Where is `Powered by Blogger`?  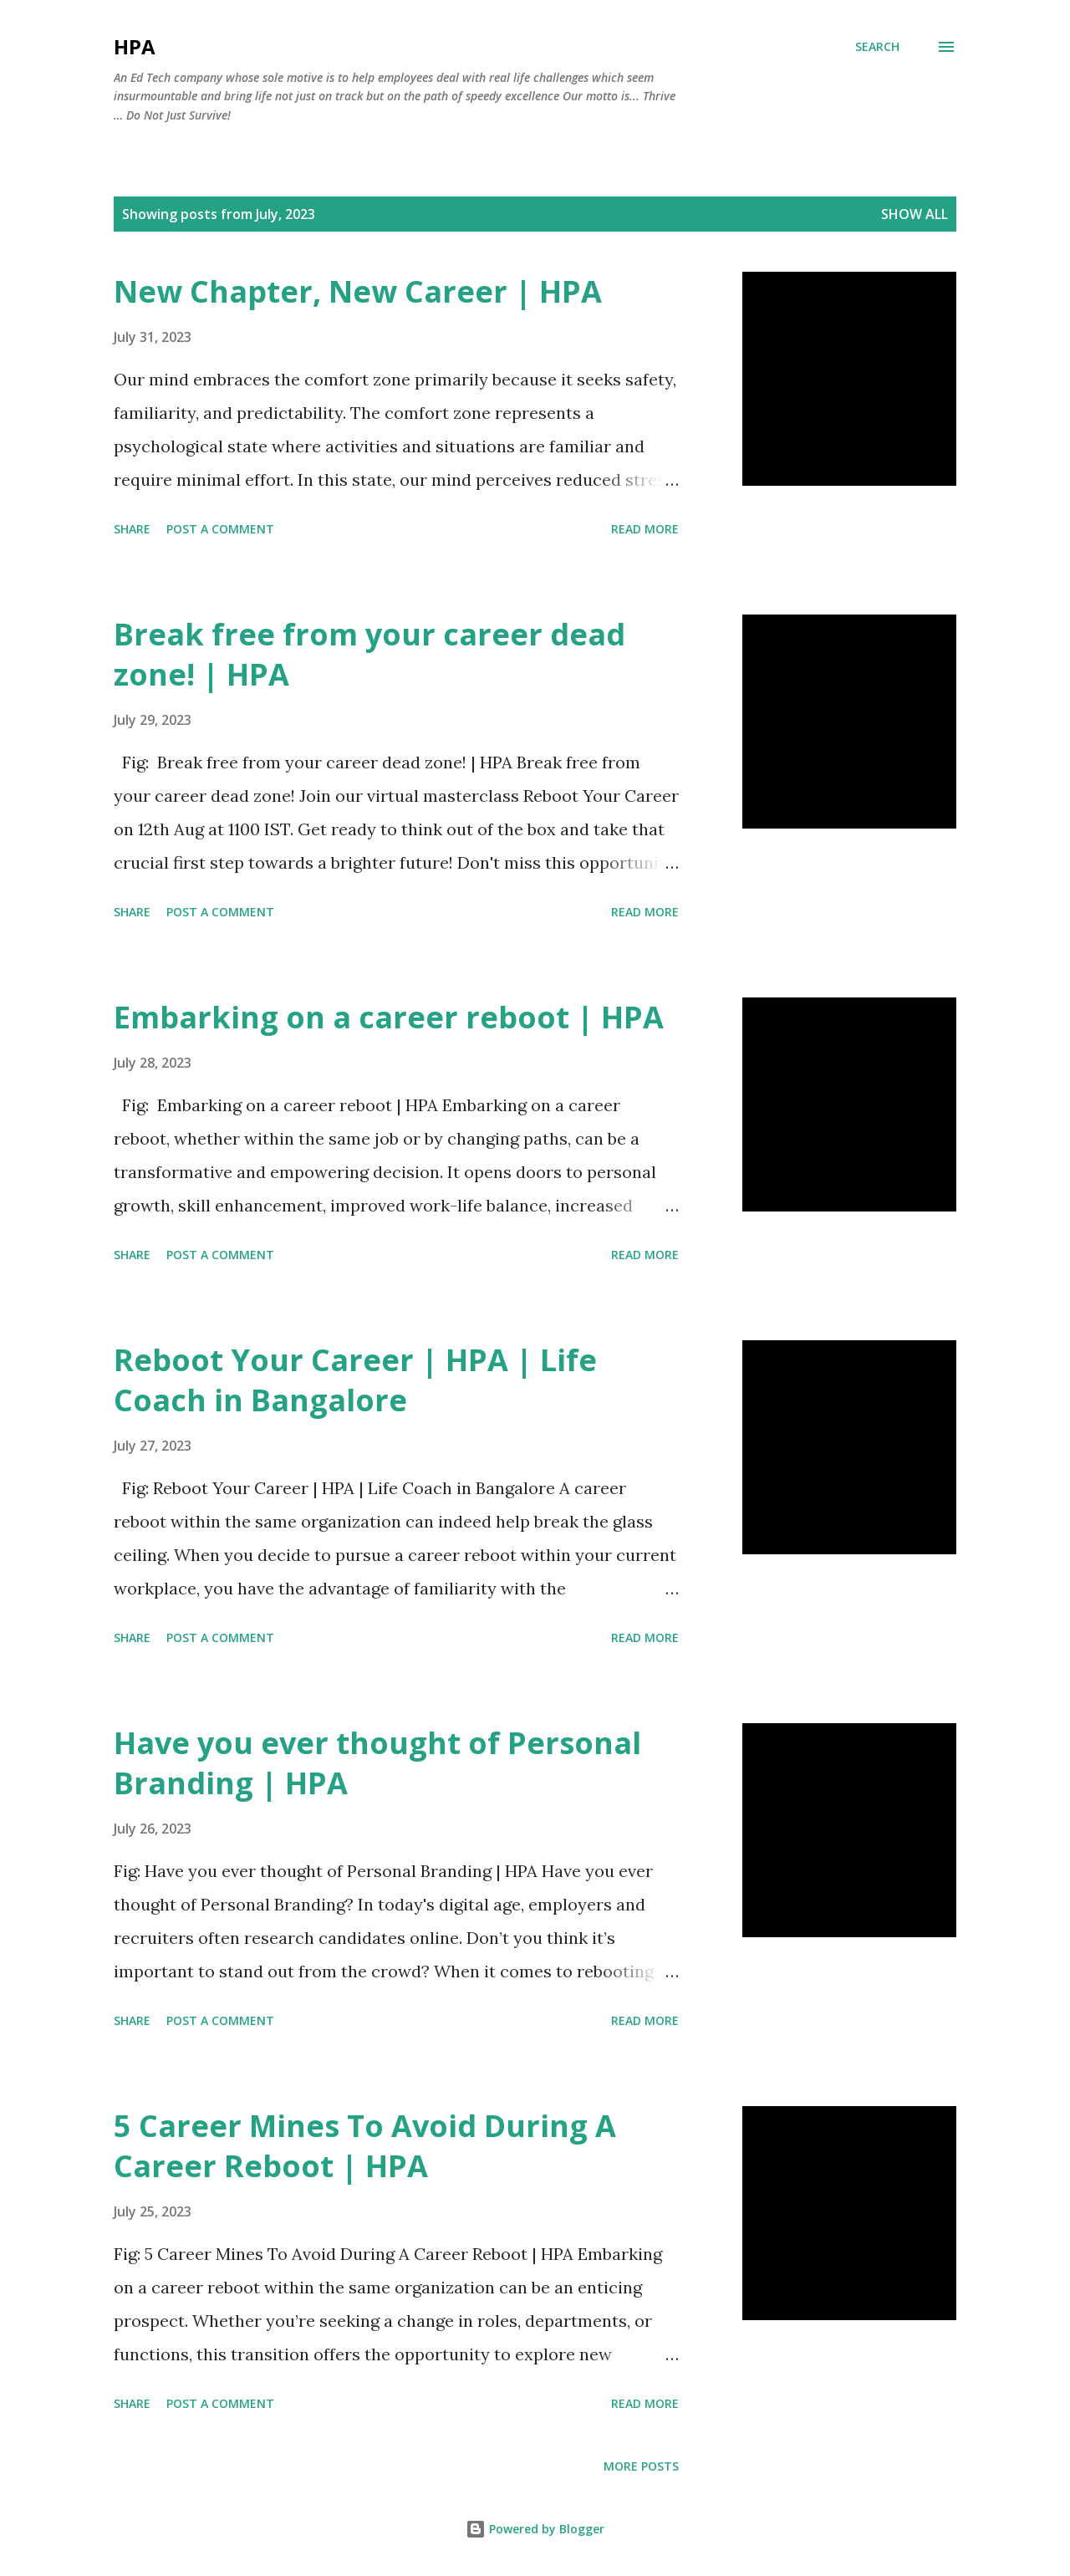 Powered by Blogger is located at coordinates (535, 2529).